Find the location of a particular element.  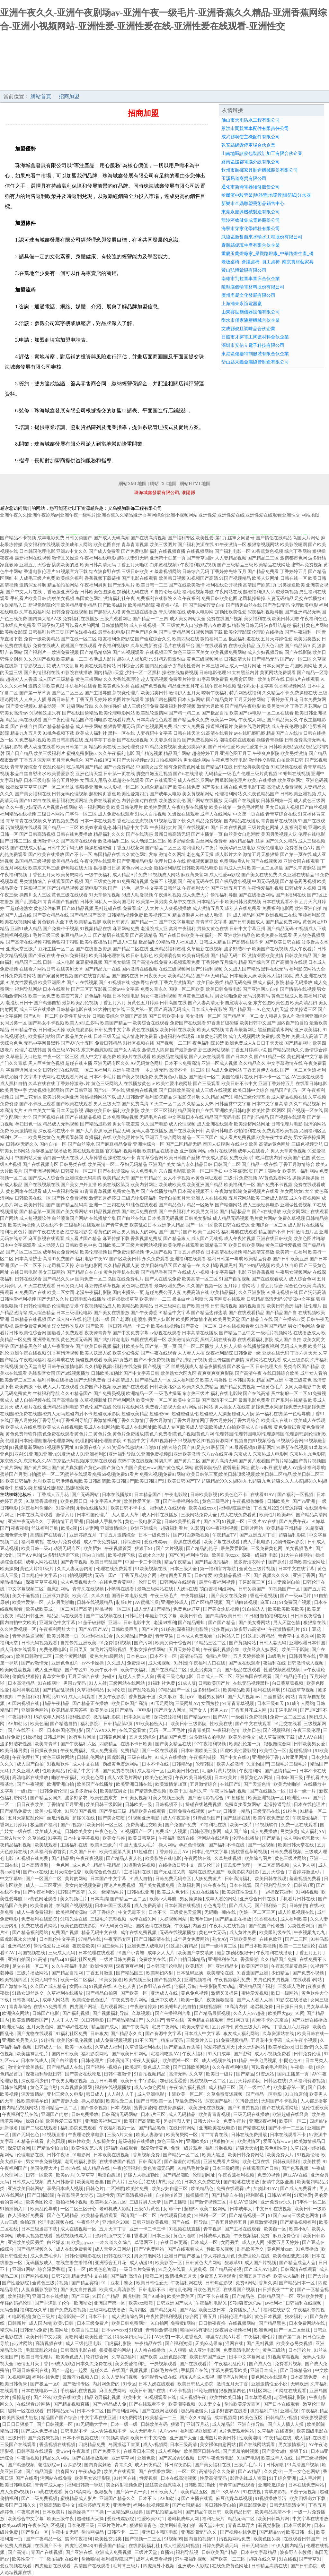

成人无码国产精品 is located at coordinates (152, 1609).